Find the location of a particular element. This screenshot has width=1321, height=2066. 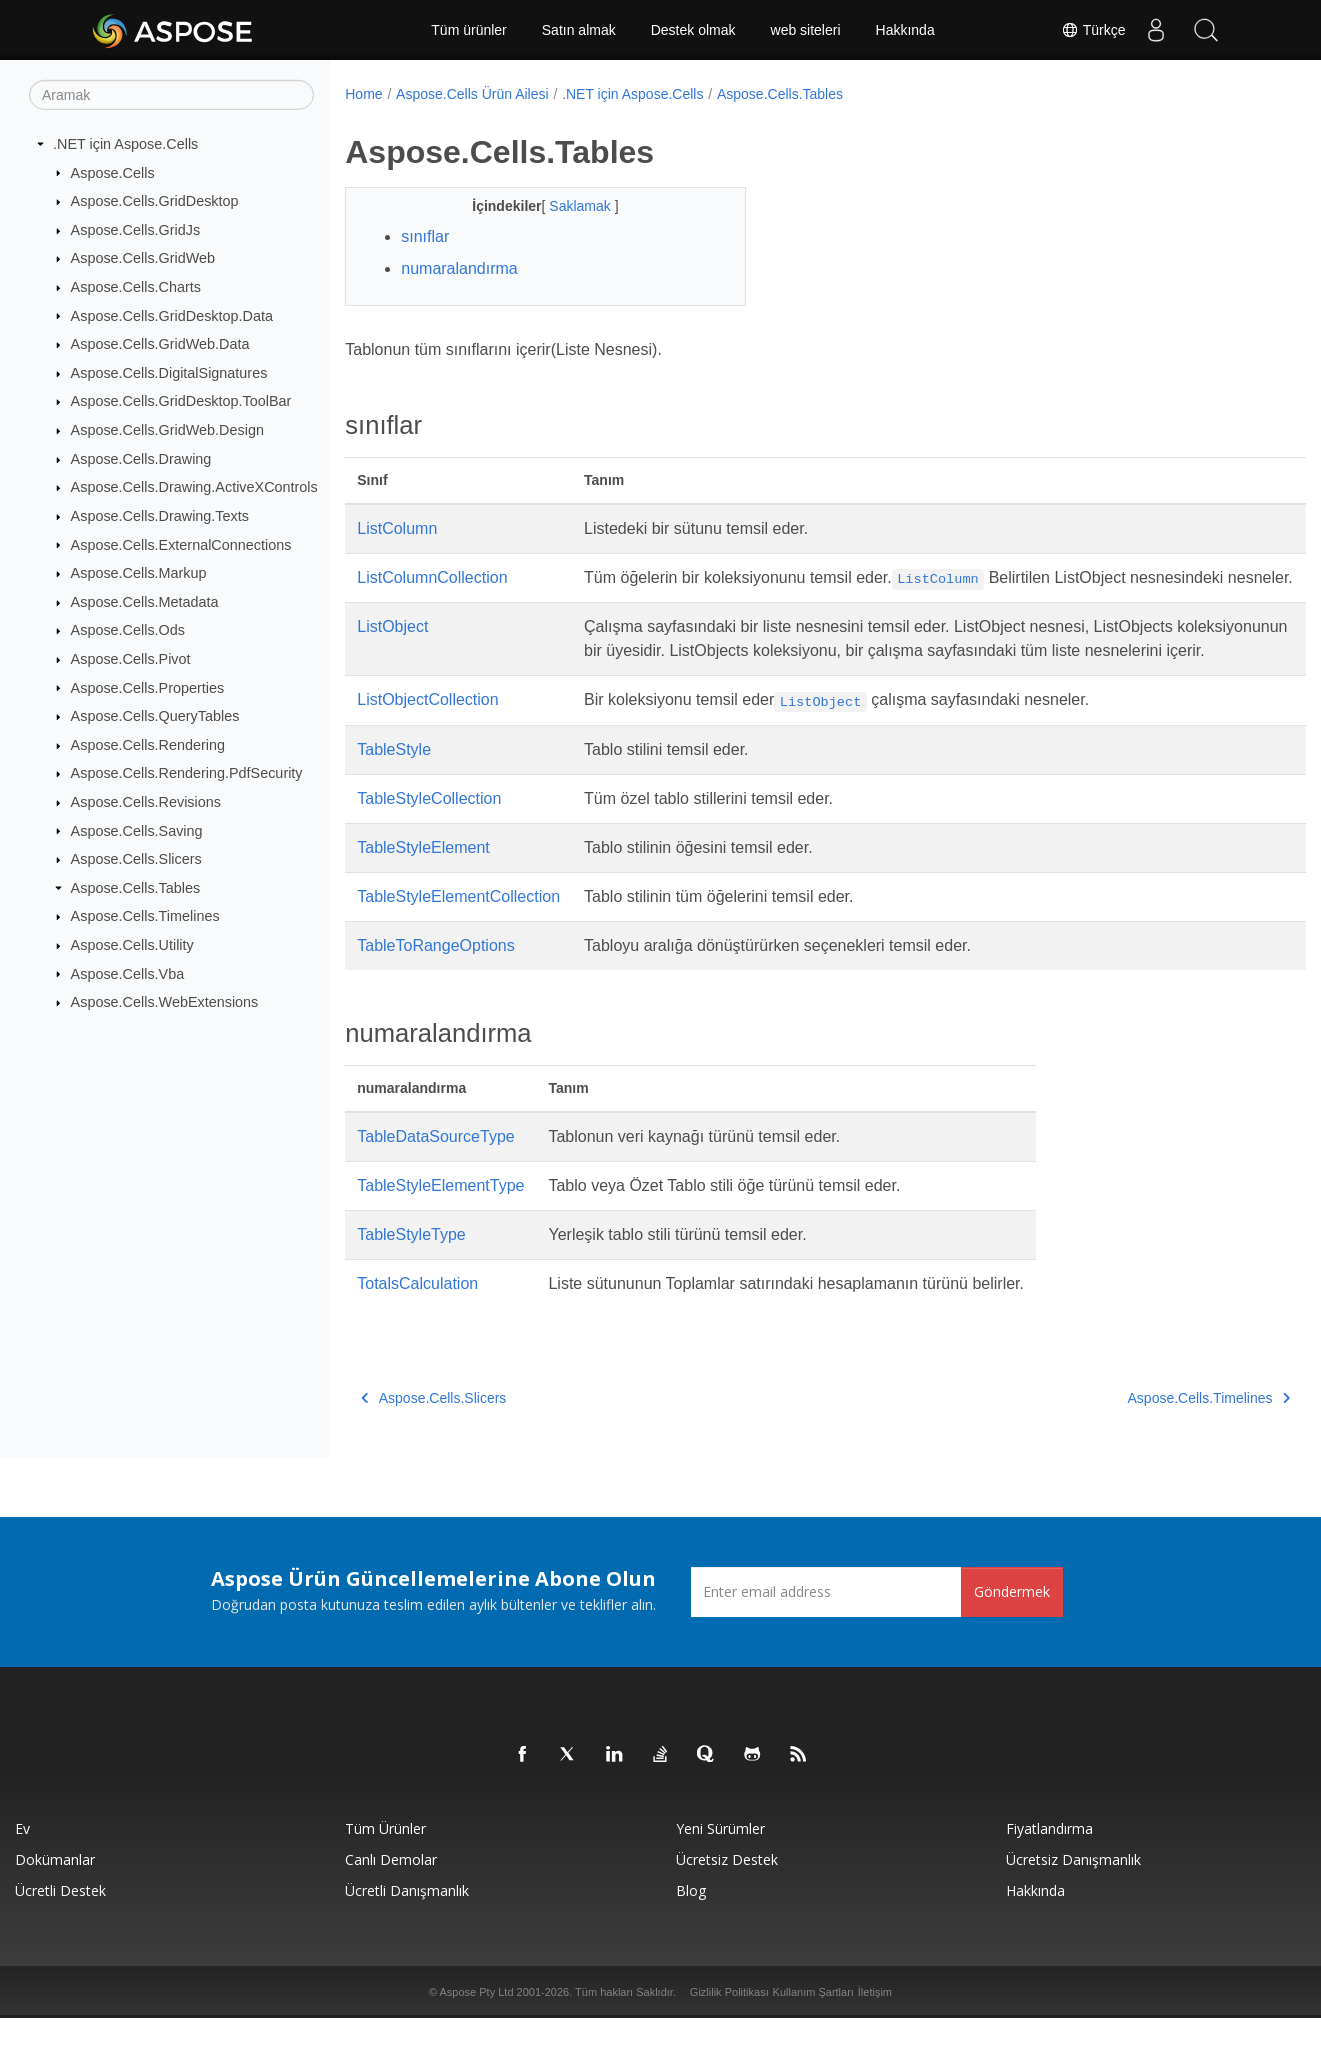

Home is located at coordinates (363, 94).